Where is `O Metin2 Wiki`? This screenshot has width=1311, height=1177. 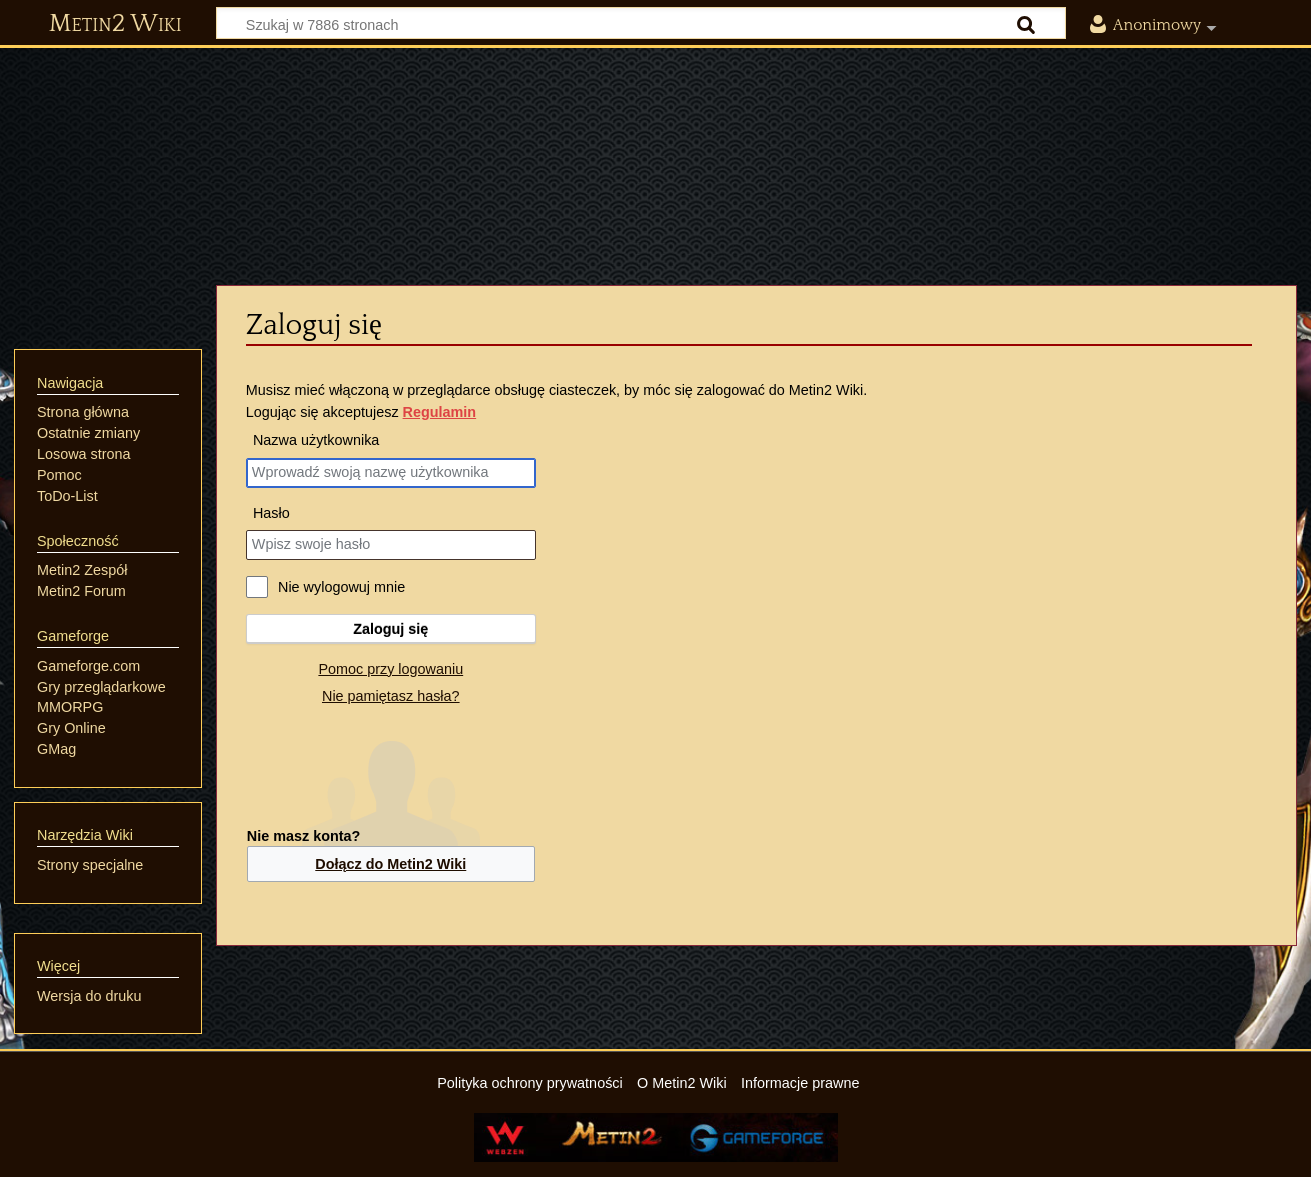
O Metin2 Wiki is located at coordinates (682, 1083).